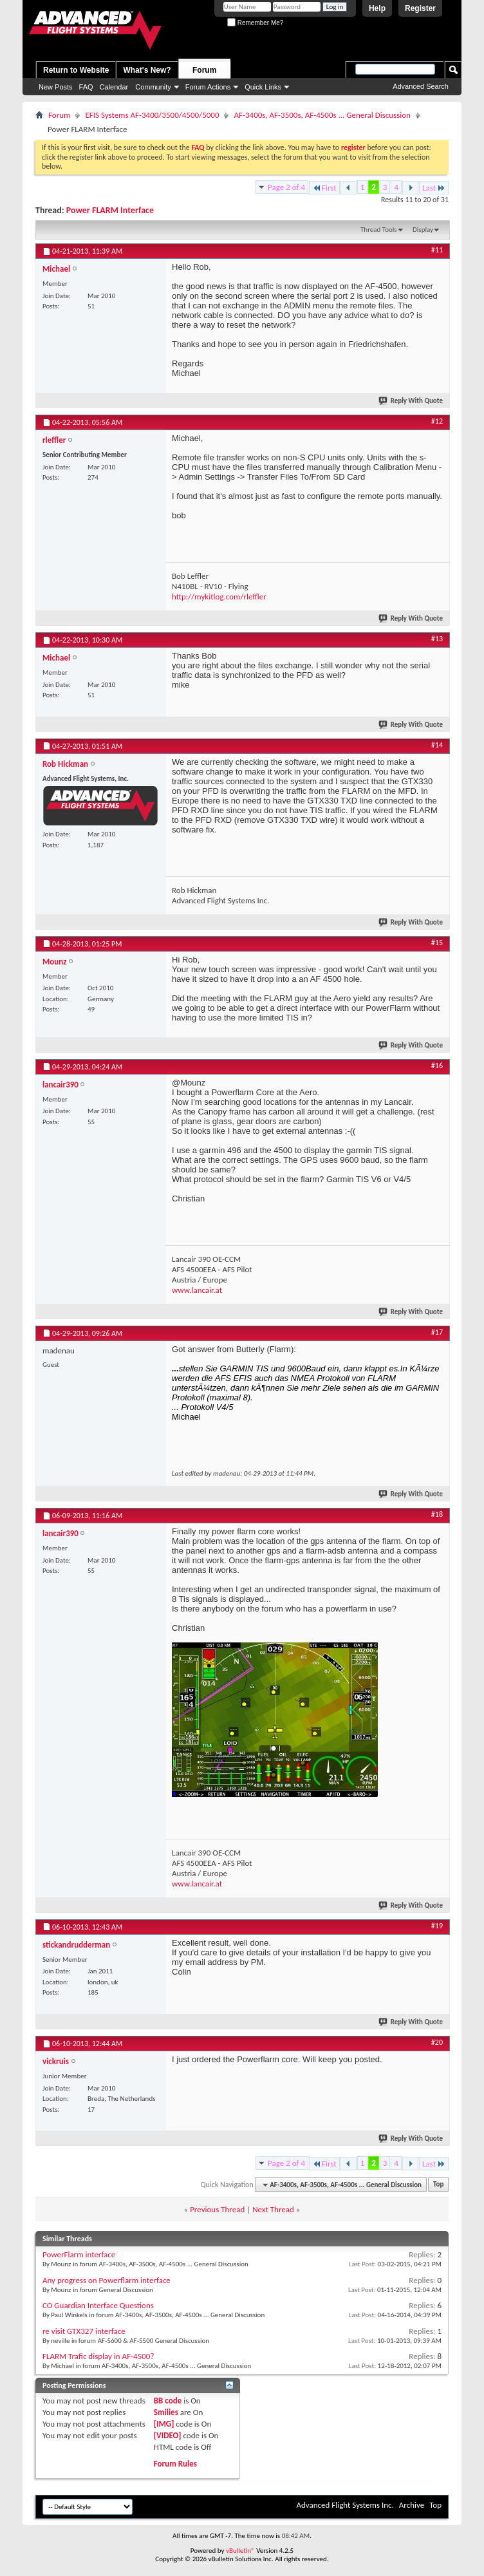 Image resolution: width=484 pixels, height=2576 pixels. I want to click on #12, so click(437, 421).